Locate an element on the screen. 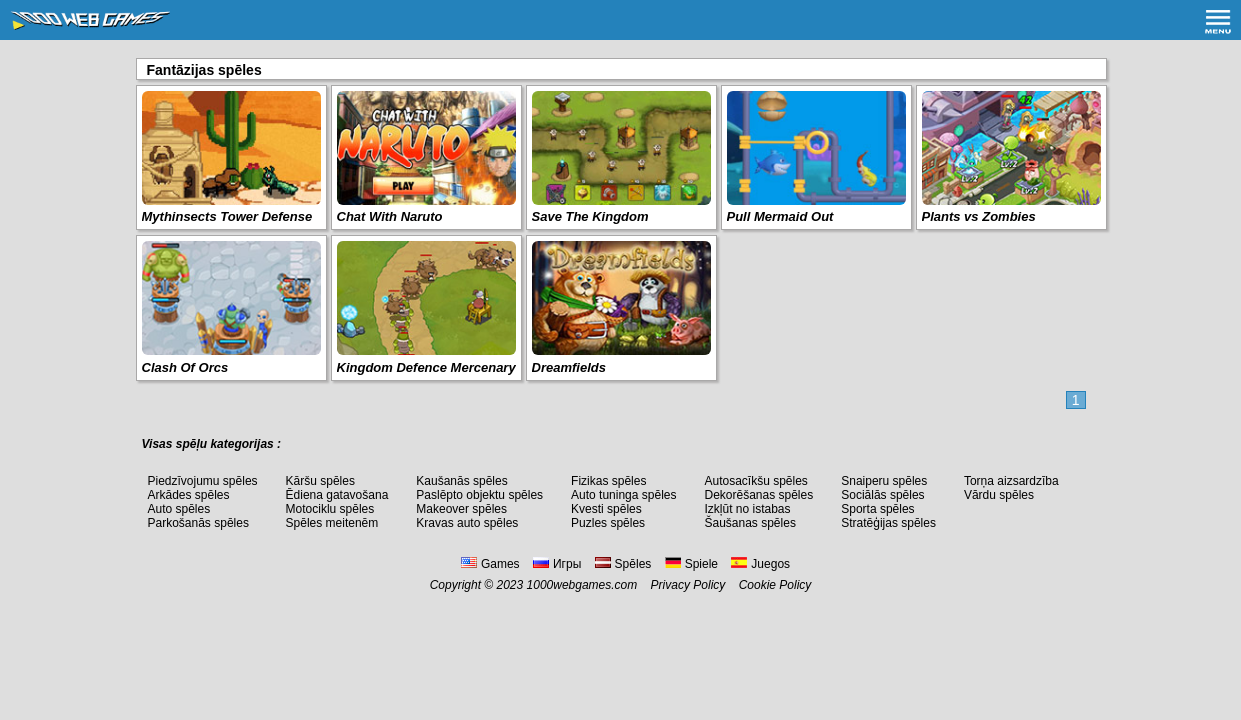 This screenshot has height=720, width=1241. Arkādes spēles is located at coordinates (189, 495).